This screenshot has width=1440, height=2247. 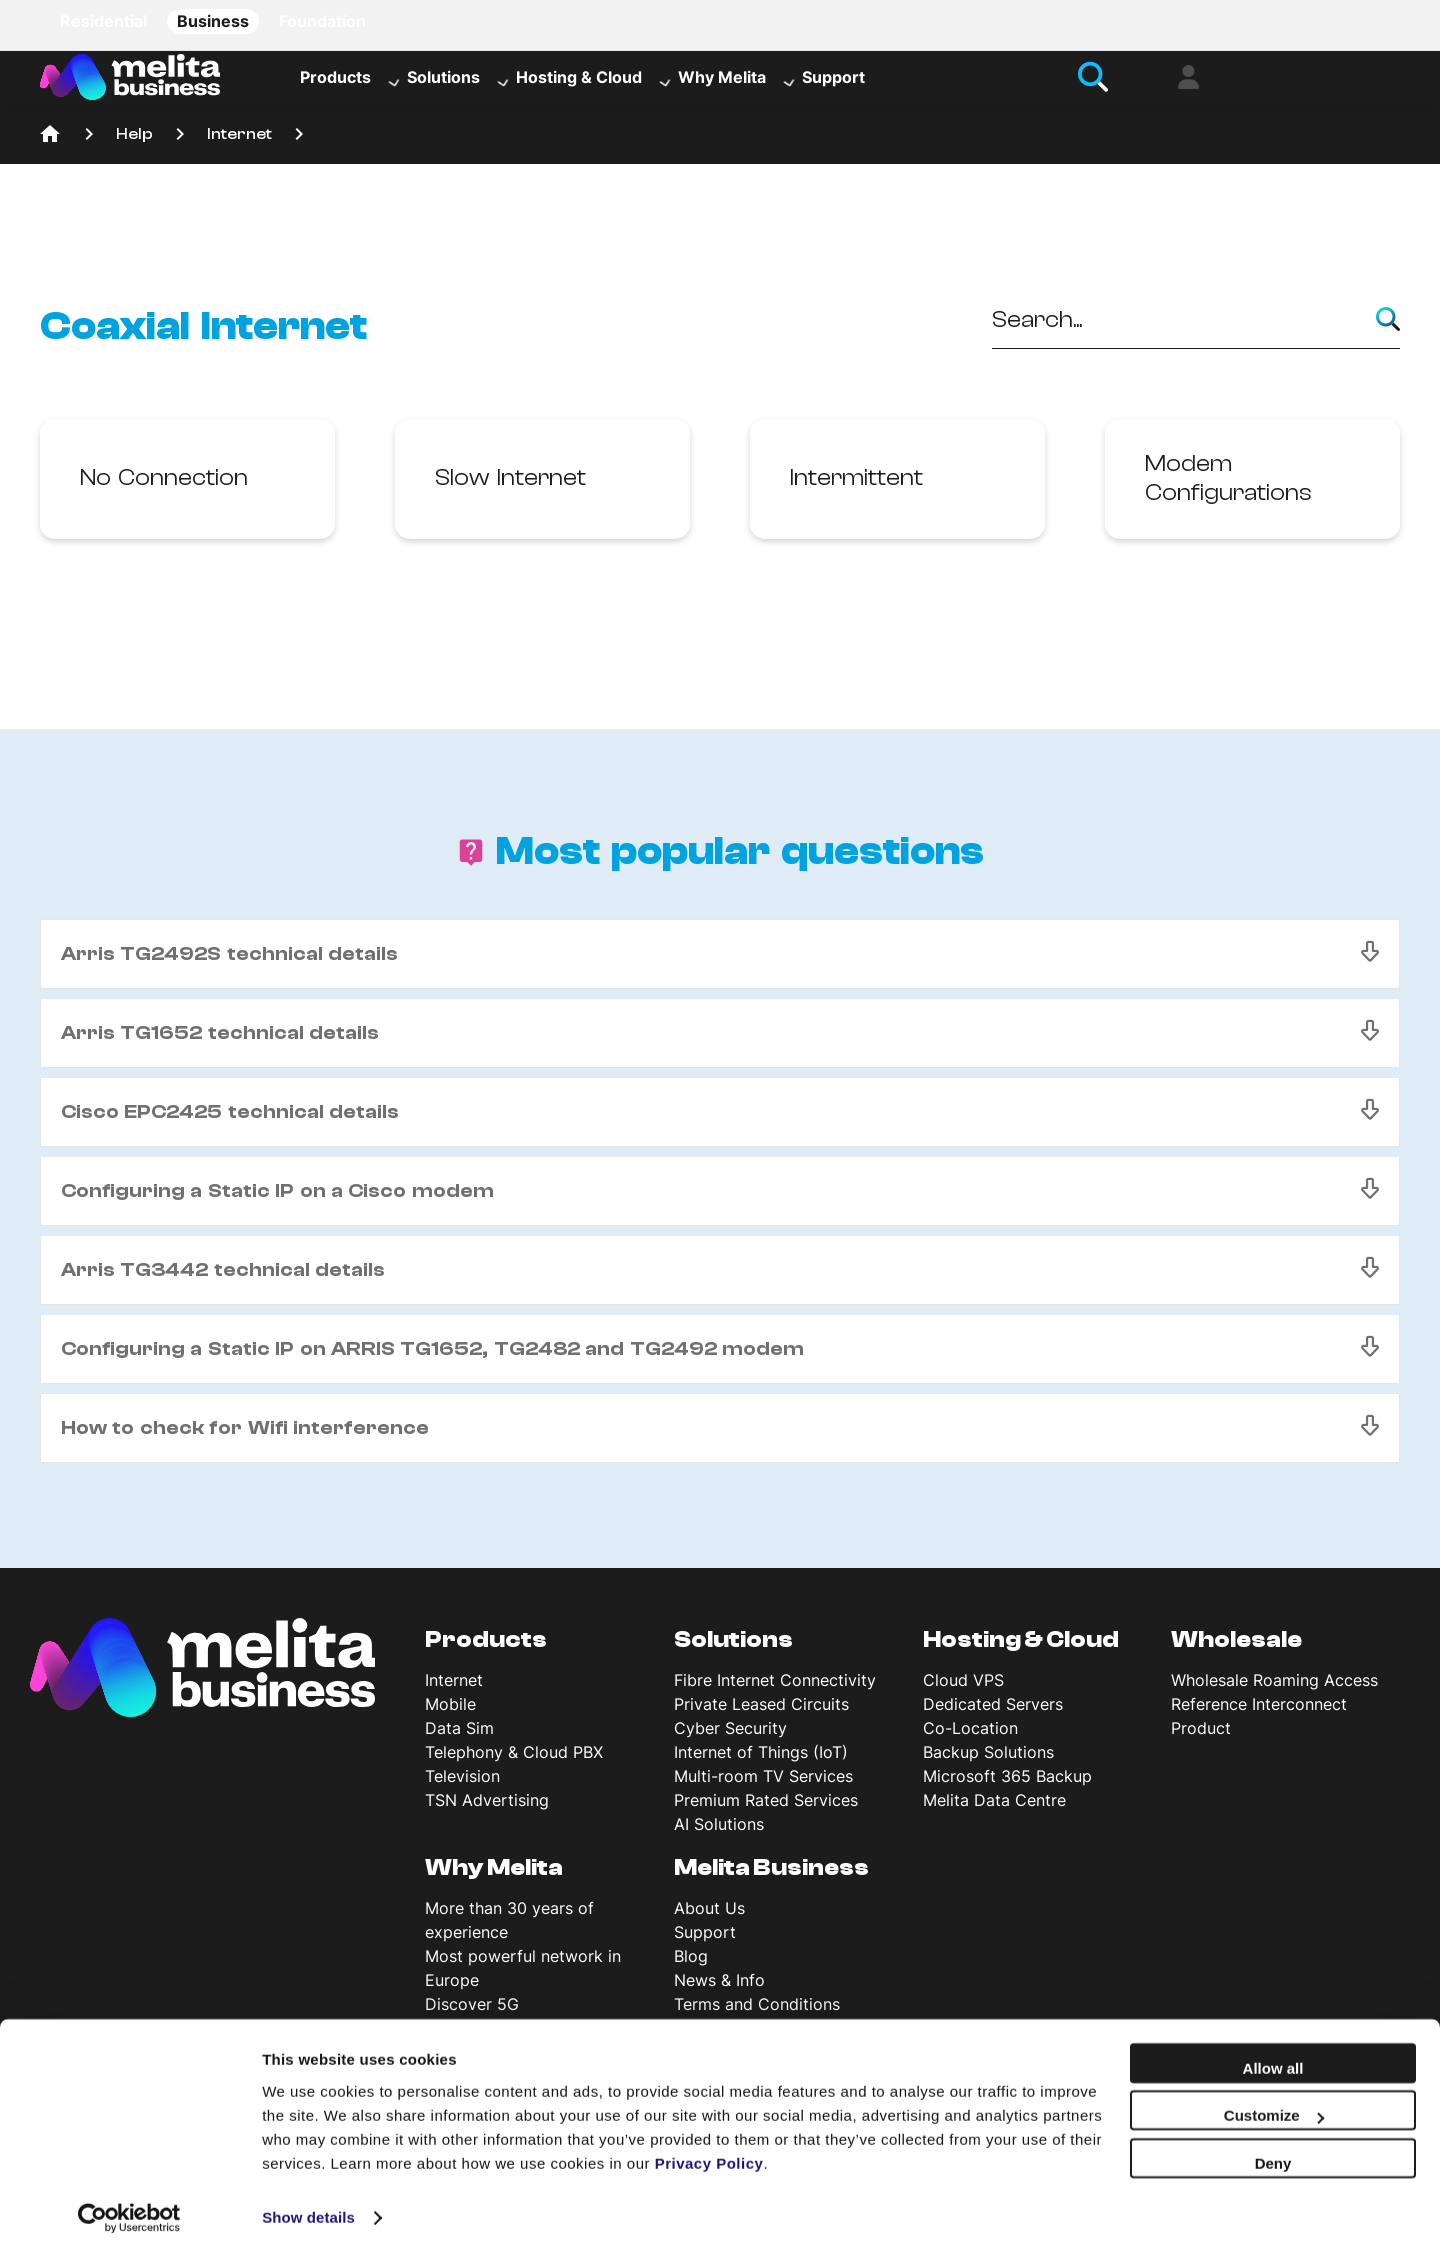 What do you see at coordinates (322, 21) in the screenshot?
I see `Foundation` at bounding box center [322, 21].